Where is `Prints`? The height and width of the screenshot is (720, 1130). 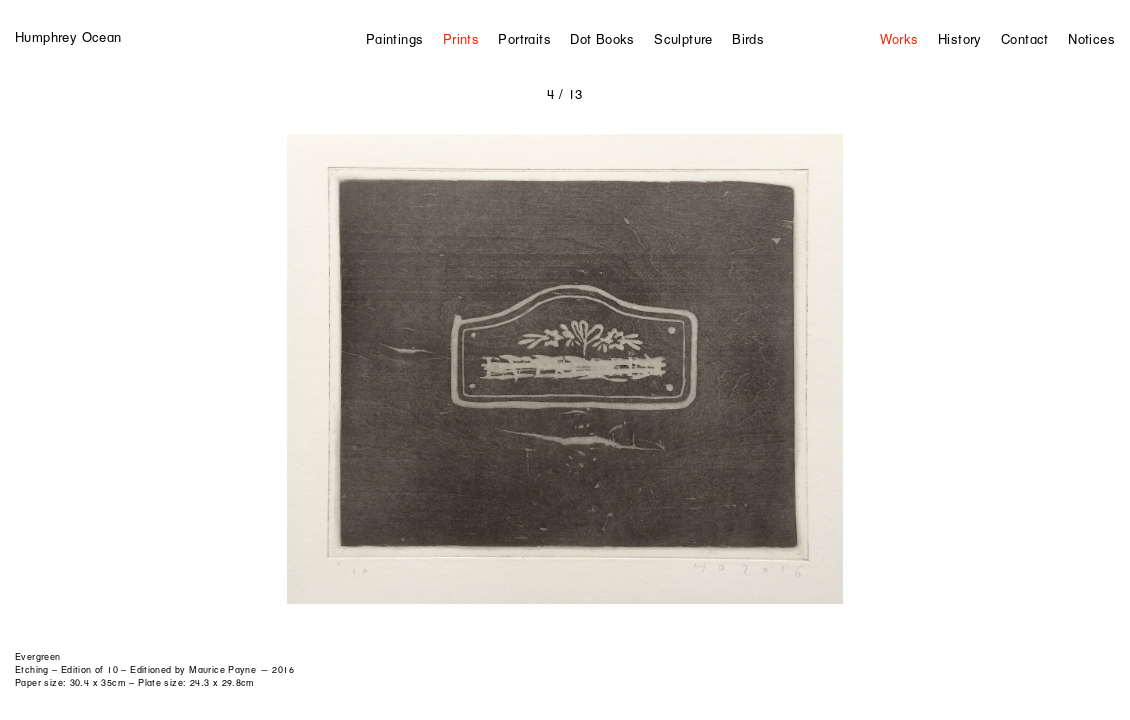 Prints is located at coordinates (461, 39).